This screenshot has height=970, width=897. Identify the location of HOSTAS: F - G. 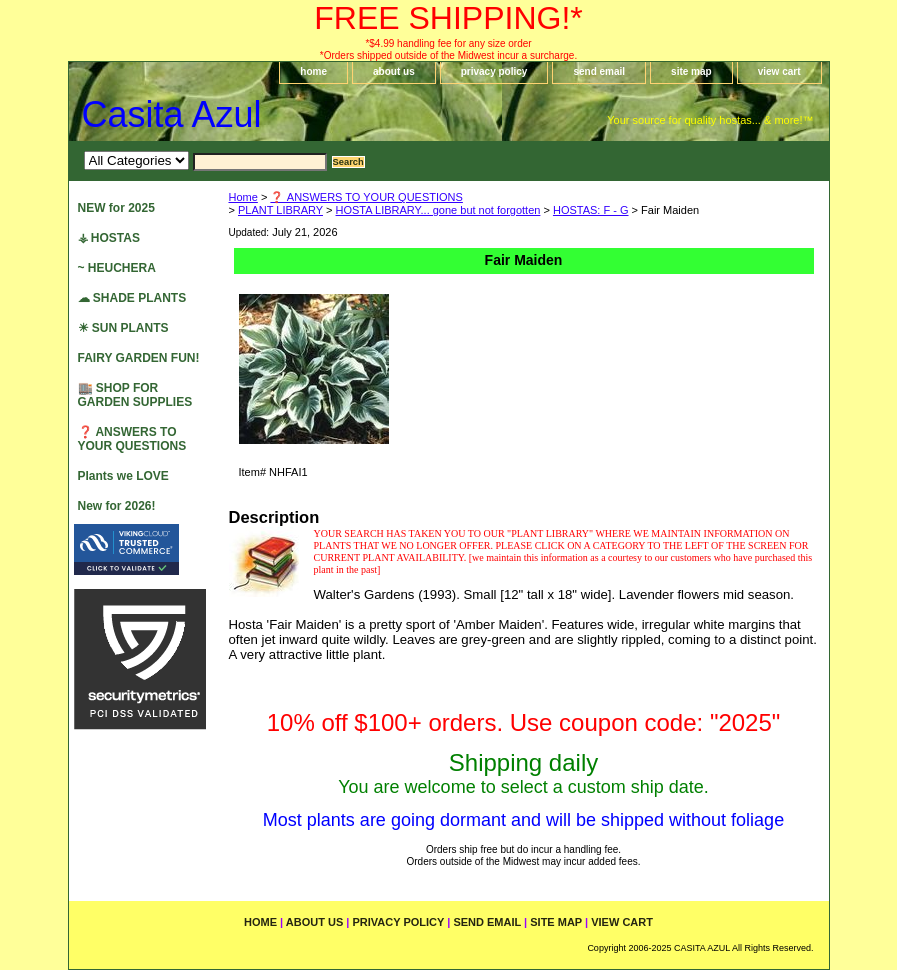
(591, 210).